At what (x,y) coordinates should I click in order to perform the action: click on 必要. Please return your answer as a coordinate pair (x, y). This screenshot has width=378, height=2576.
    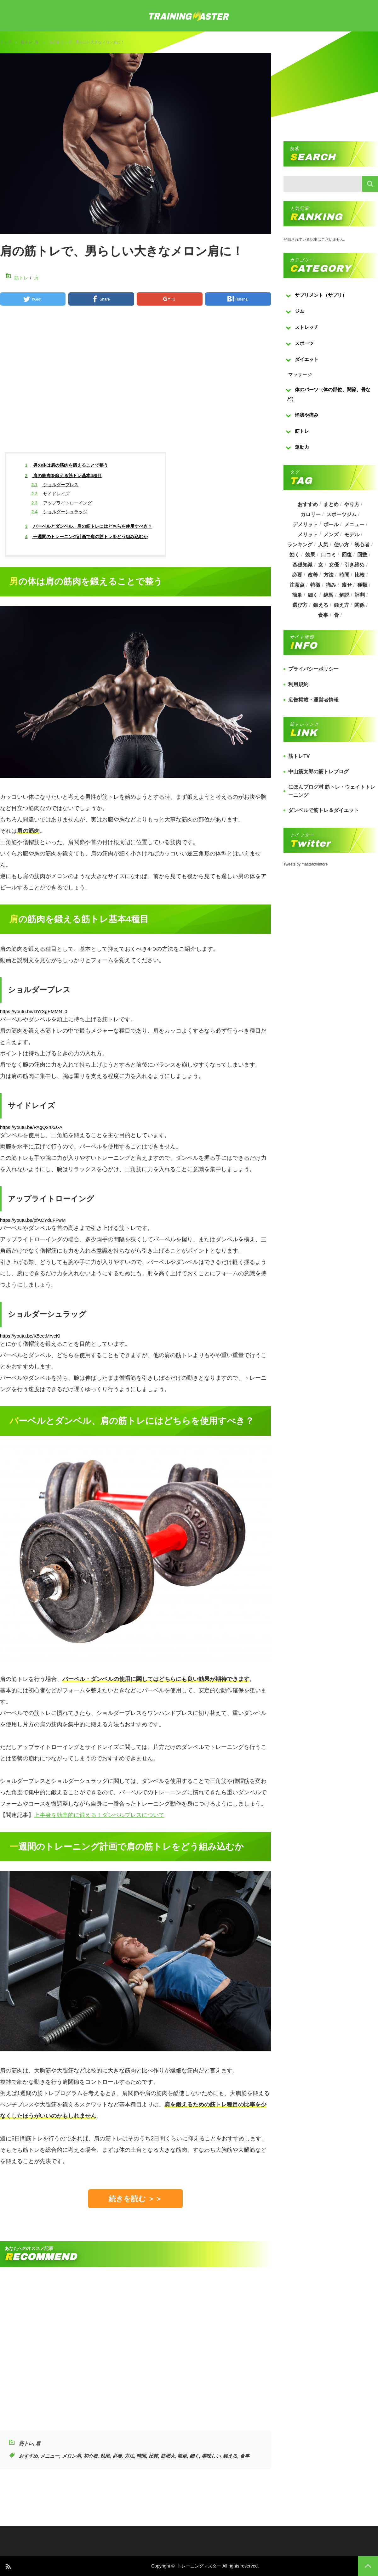
    Looking at the image, I should click on (117, 2456).